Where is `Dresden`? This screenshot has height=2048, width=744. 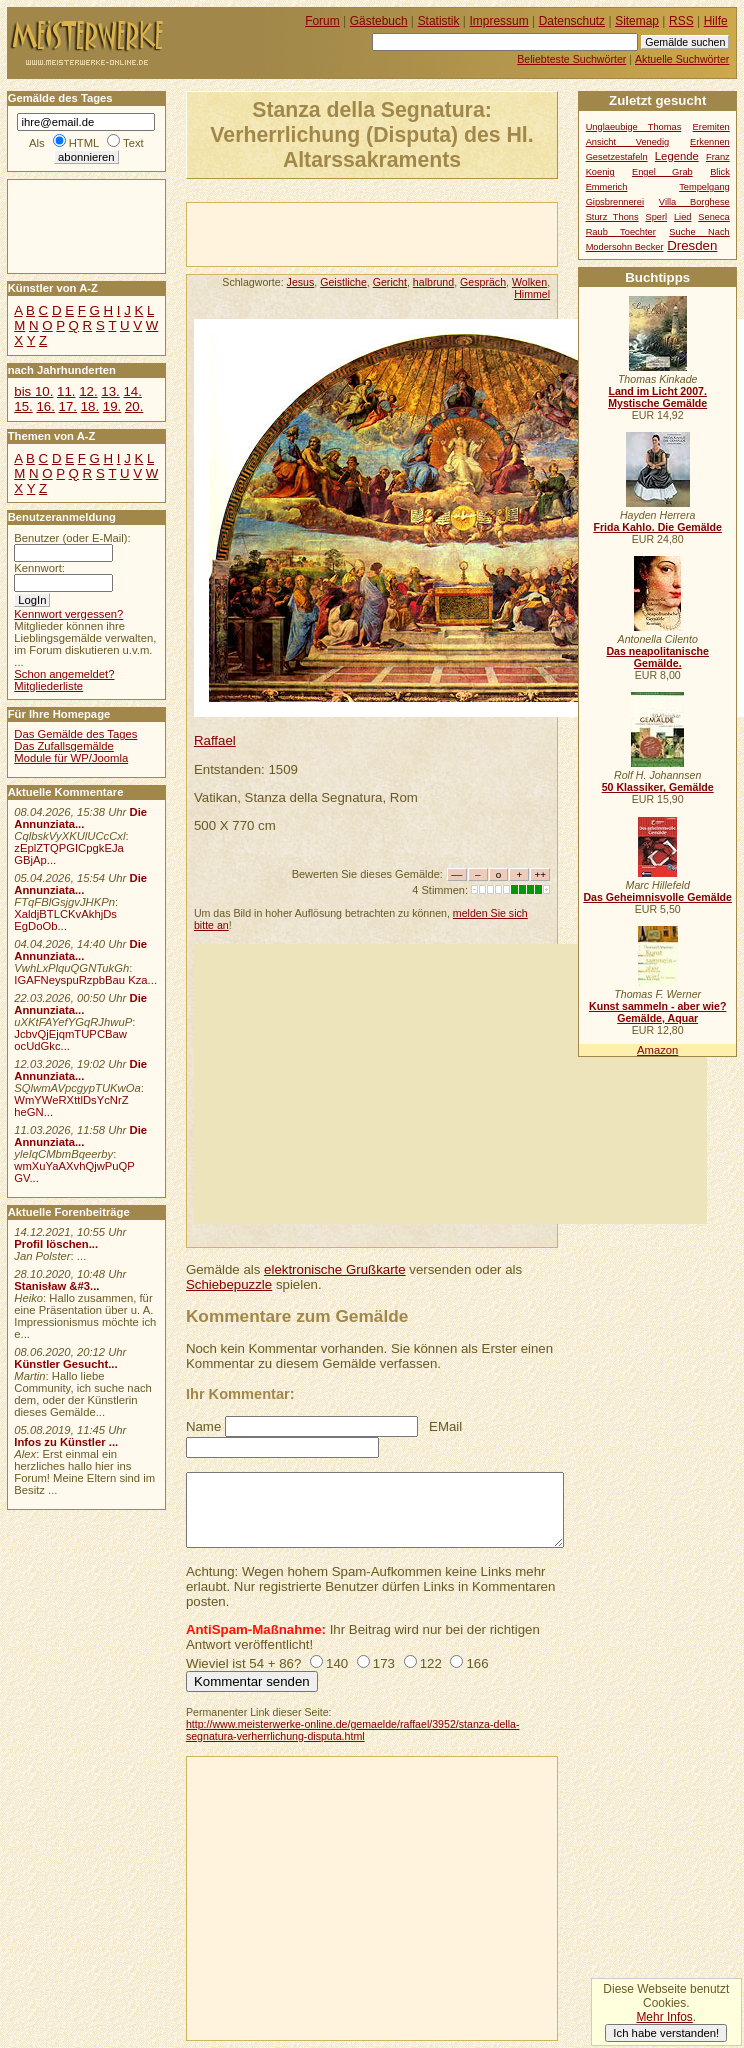 Dresden is located at coordinates (692, 245).